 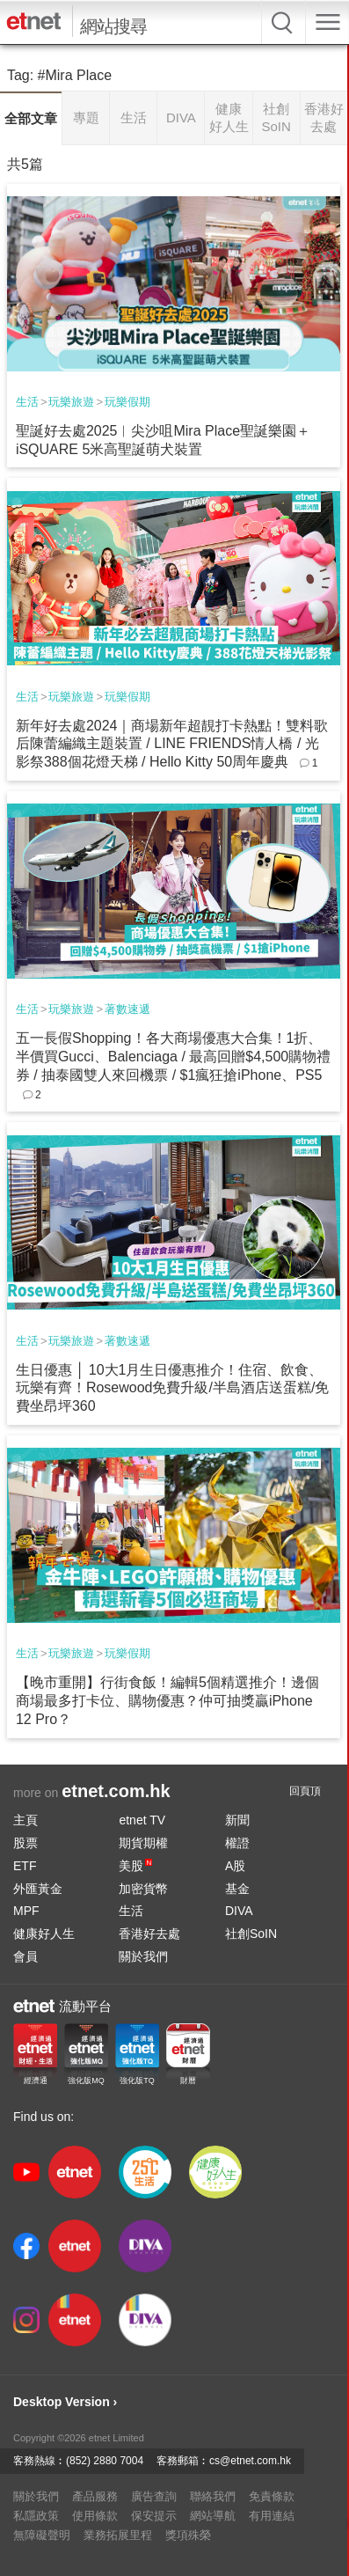 What do you see at coordinates (71, 401) in the screenshot?
I see `玩樂旅遊` at bounding box center [71, 401].